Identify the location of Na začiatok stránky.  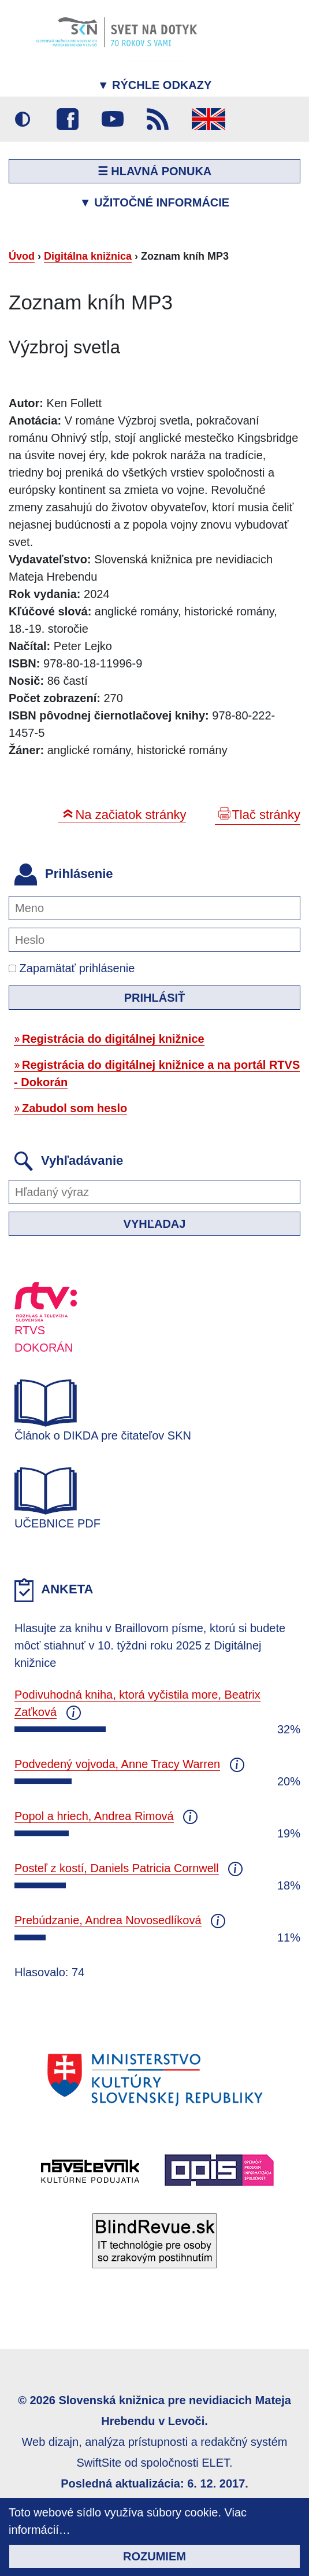
(130, 814).